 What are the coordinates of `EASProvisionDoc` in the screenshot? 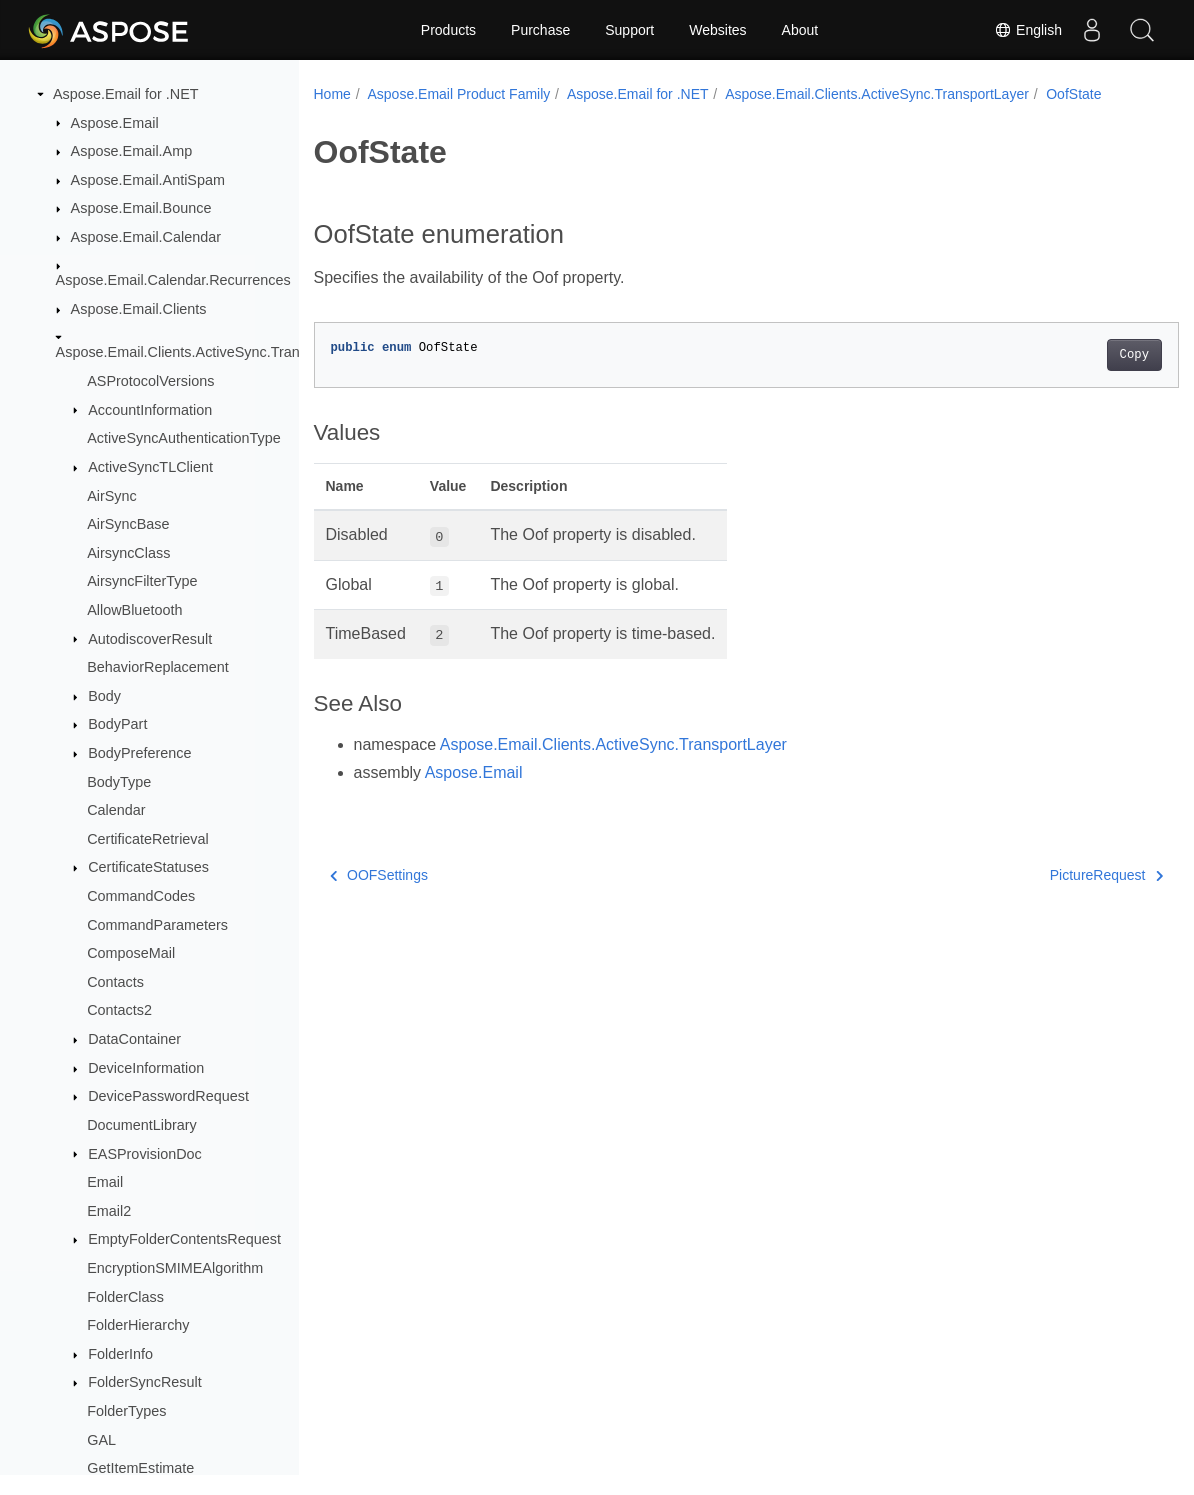 It's located at (145, 1154).